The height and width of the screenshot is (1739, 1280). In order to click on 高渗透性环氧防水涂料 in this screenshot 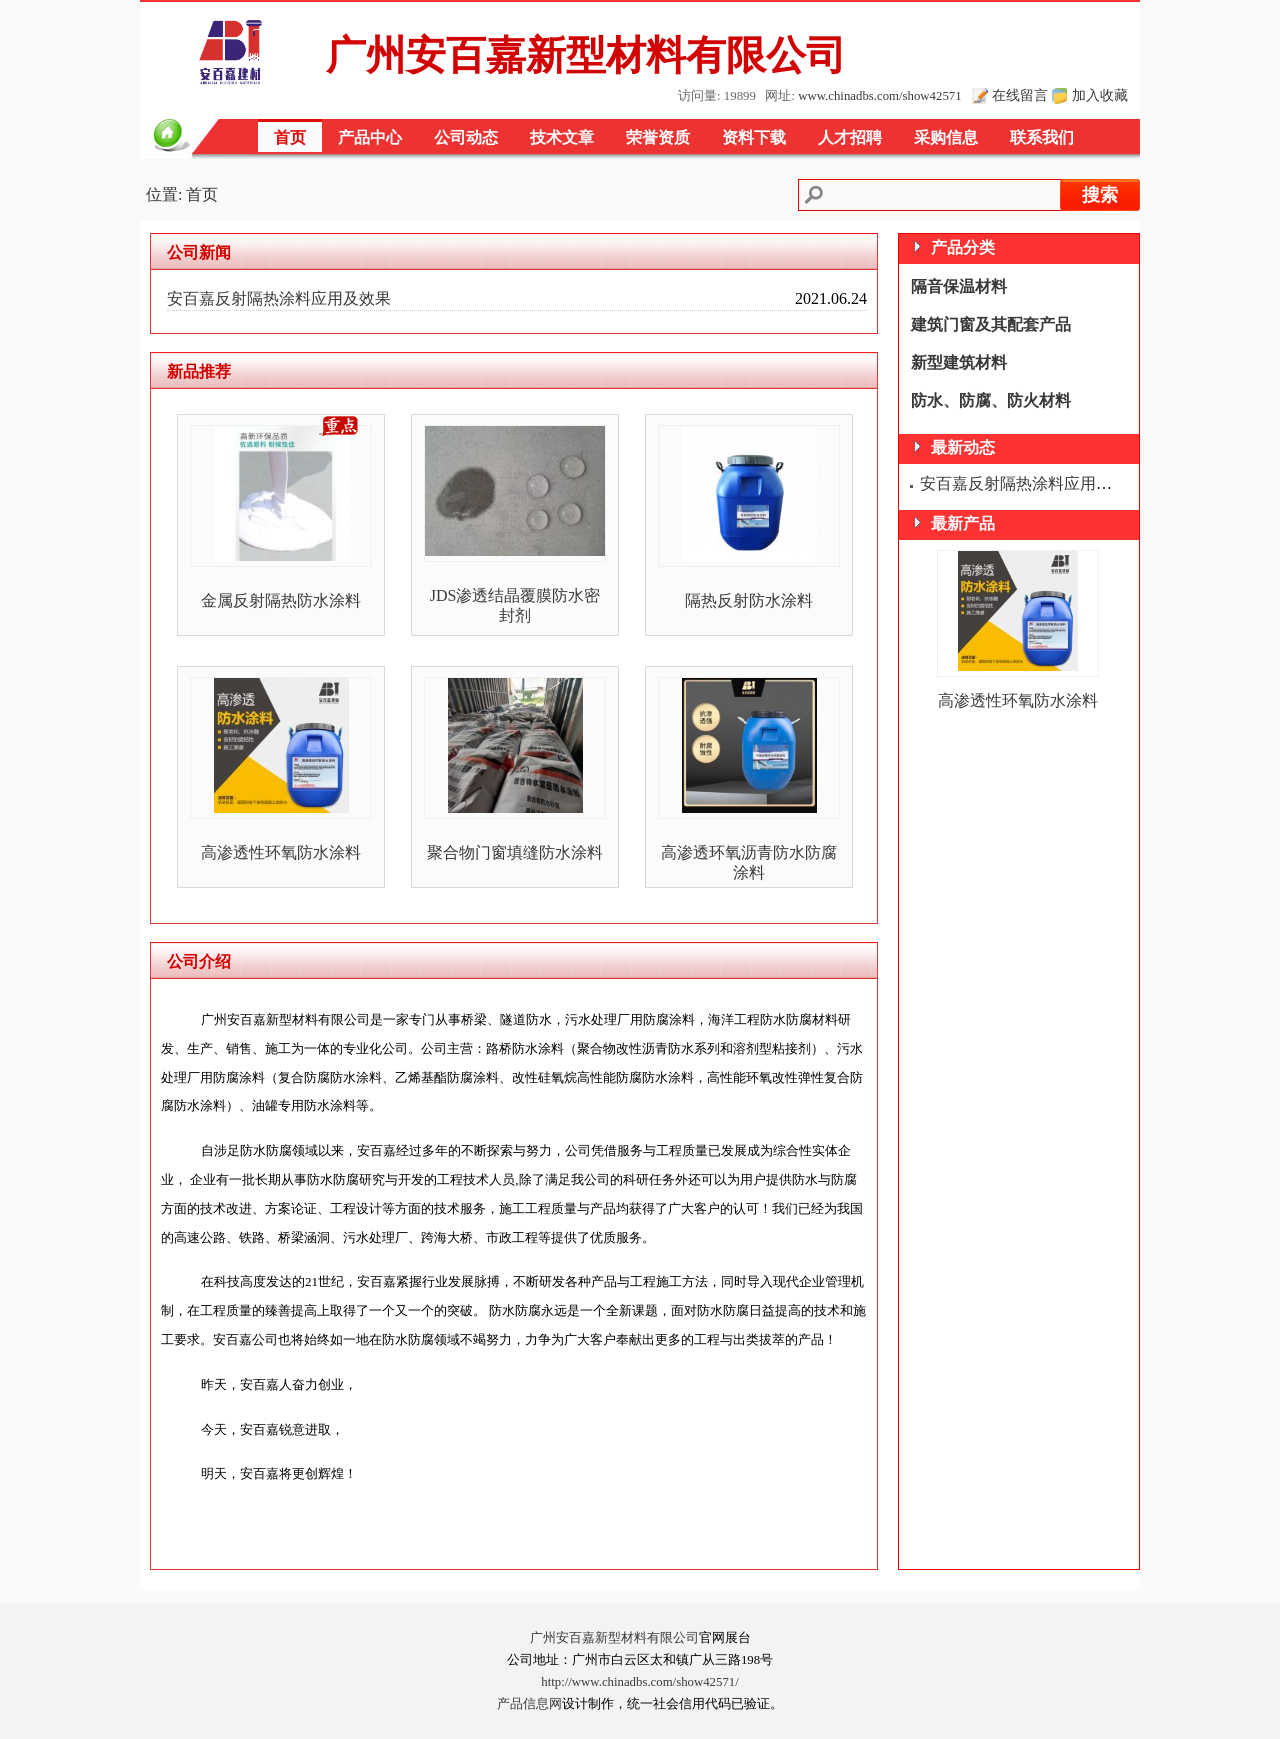, I will do `click(281, 852)`.